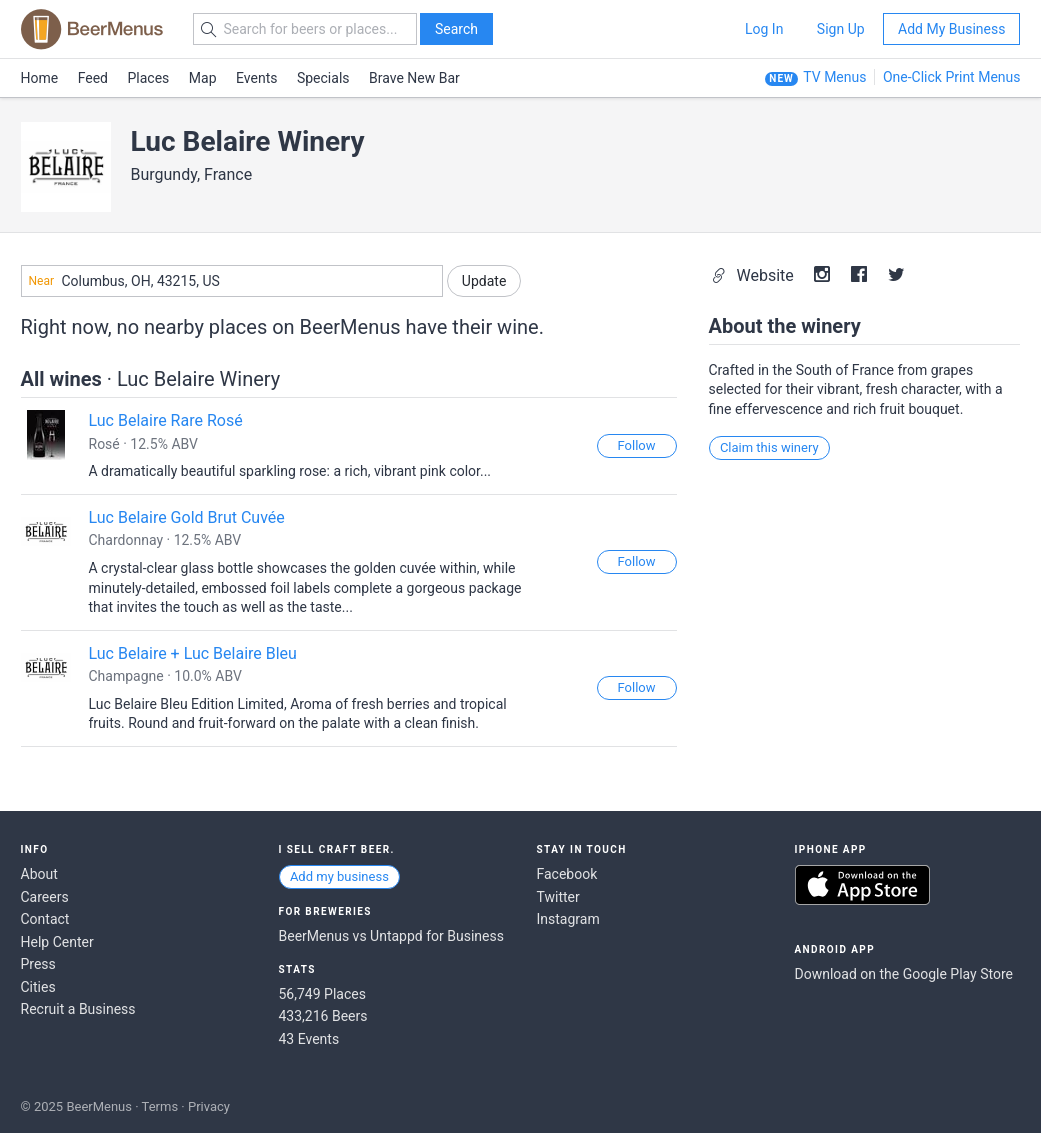 The image size is (1041, 1133). I want to click on Download on the Google Play Store, so click(904, 974).